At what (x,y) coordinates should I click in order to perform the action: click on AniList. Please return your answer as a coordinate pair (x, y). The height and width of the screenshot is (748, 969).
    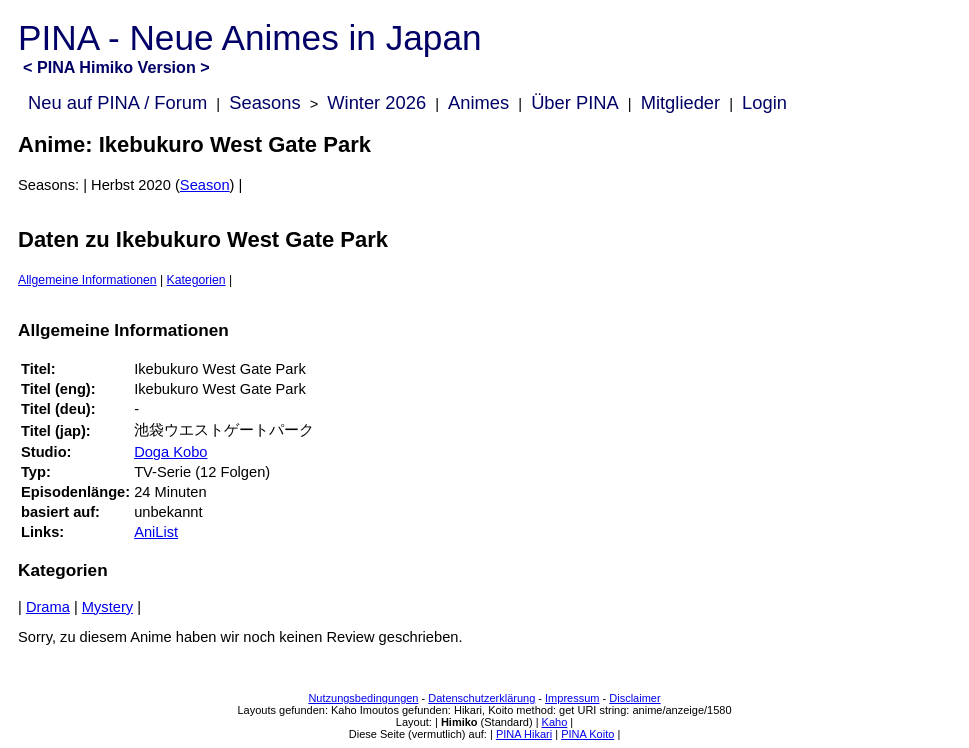
    Looking at the image, I should click on (156, 532).